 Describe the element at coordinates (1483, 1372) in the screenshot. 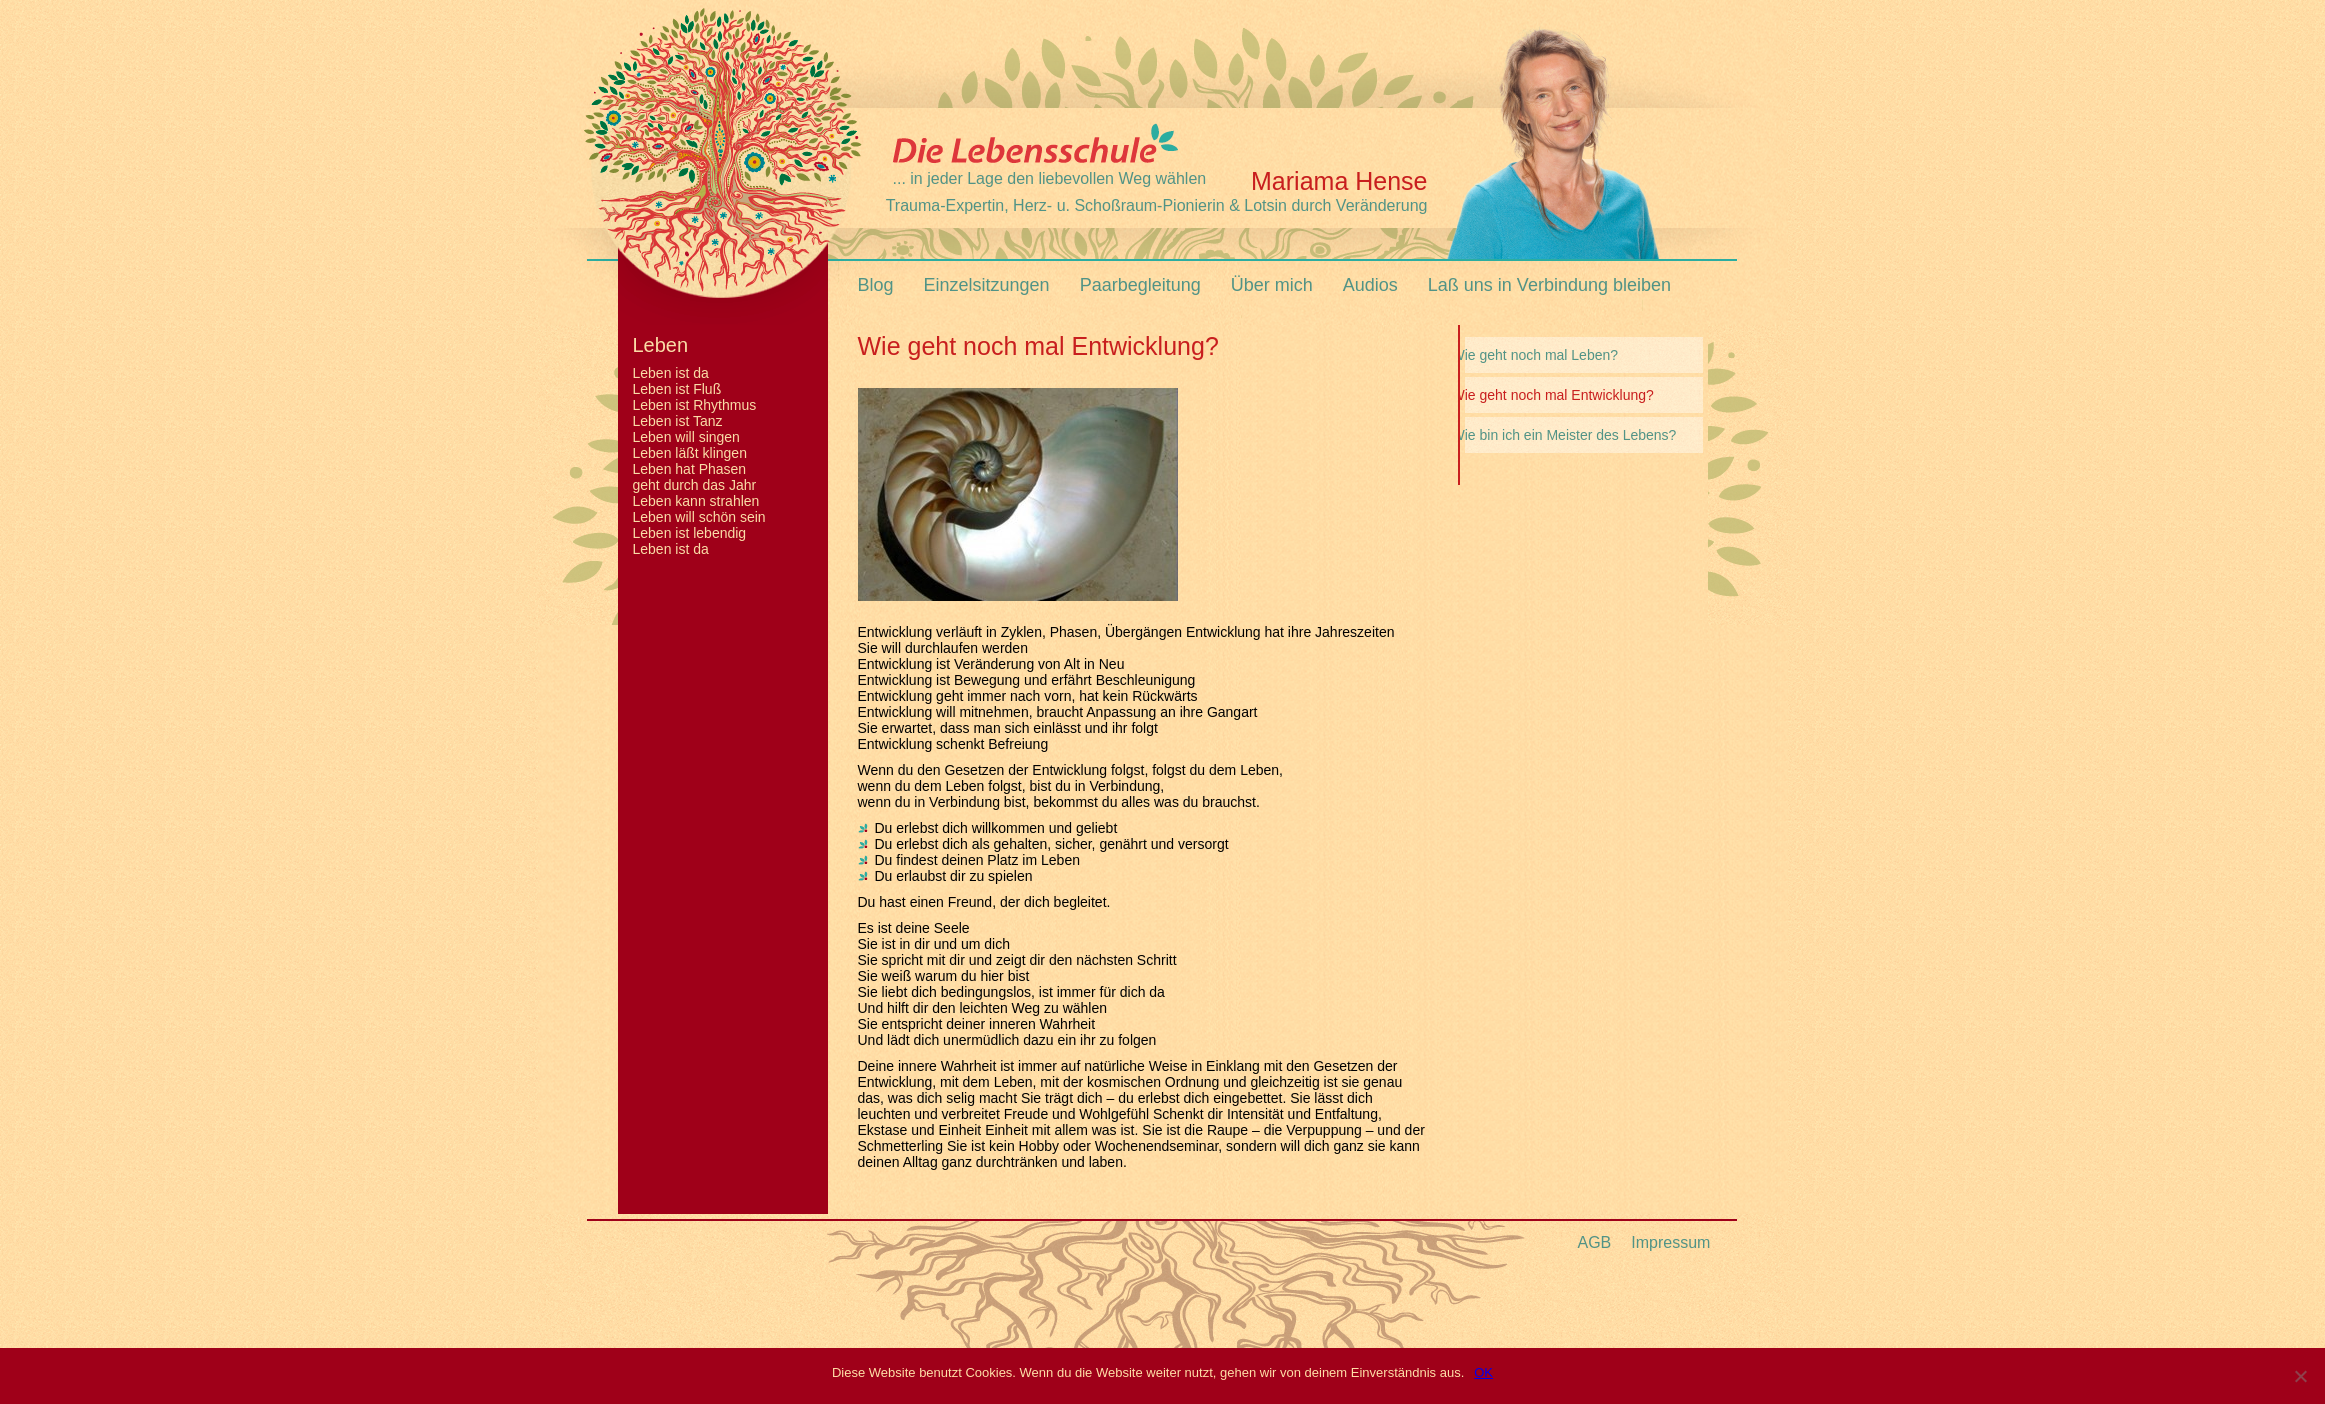

I see `OK` at that location.